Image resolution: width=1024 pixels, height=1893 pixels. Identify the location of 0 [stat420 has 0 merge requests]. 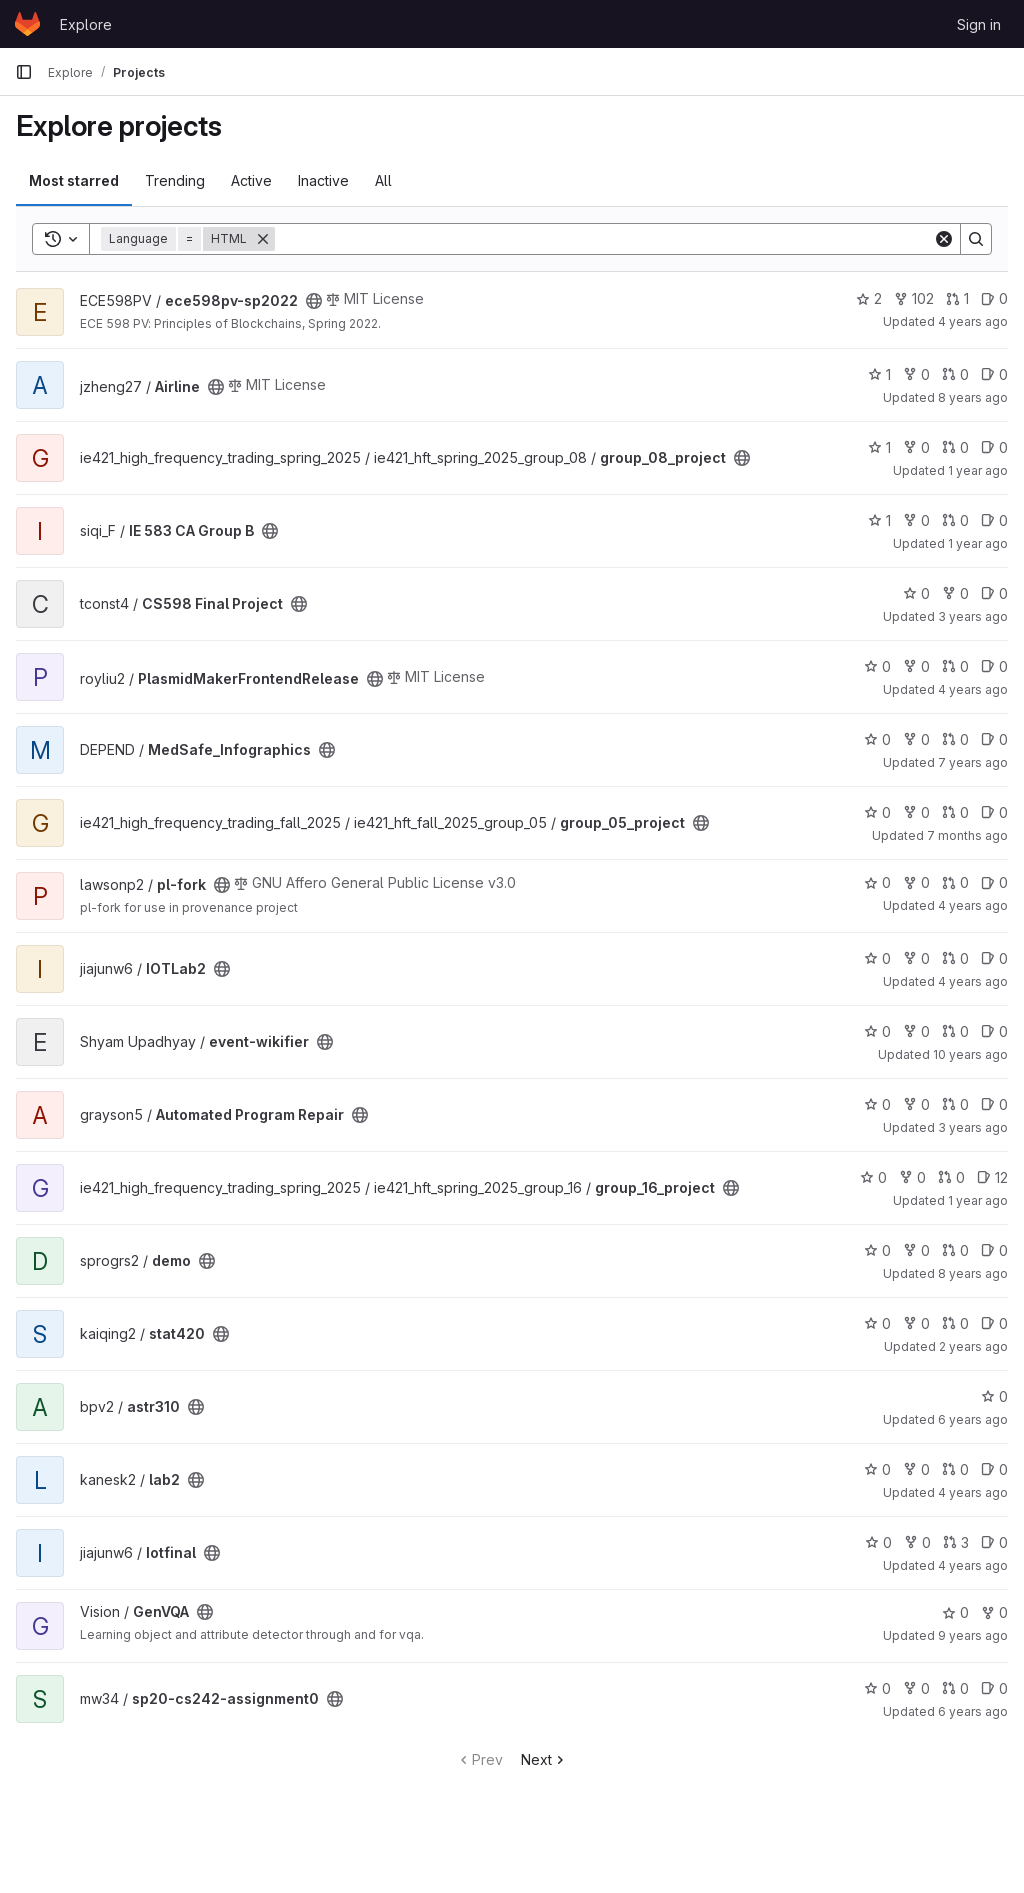
(955, 1323).